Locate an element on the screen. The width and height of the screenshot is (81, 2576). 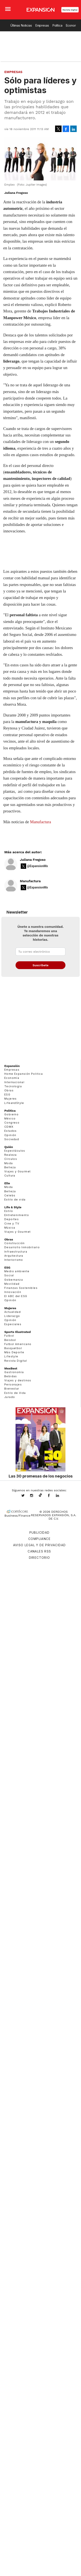
Quién is located at coordinates (8, 1147).